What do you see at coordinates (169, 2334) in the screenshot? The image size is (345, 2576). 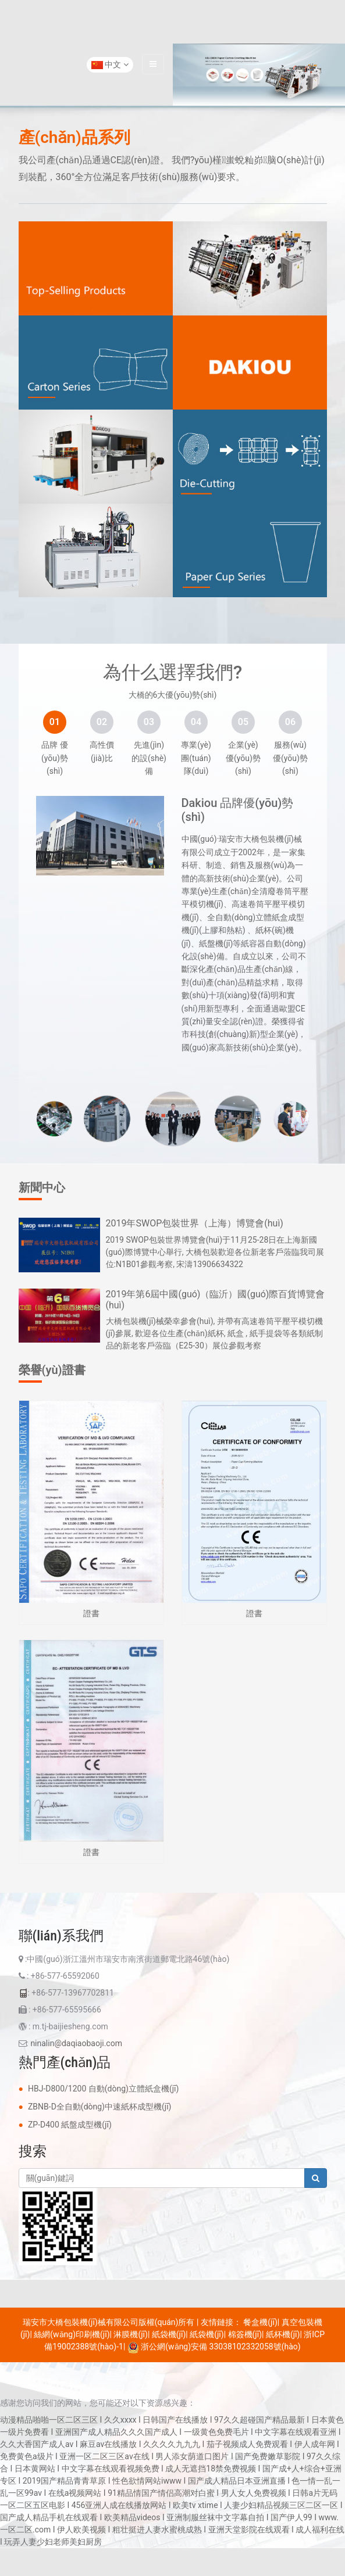 I see `紙袋機(jī)` at bounding box center [169, 2334].